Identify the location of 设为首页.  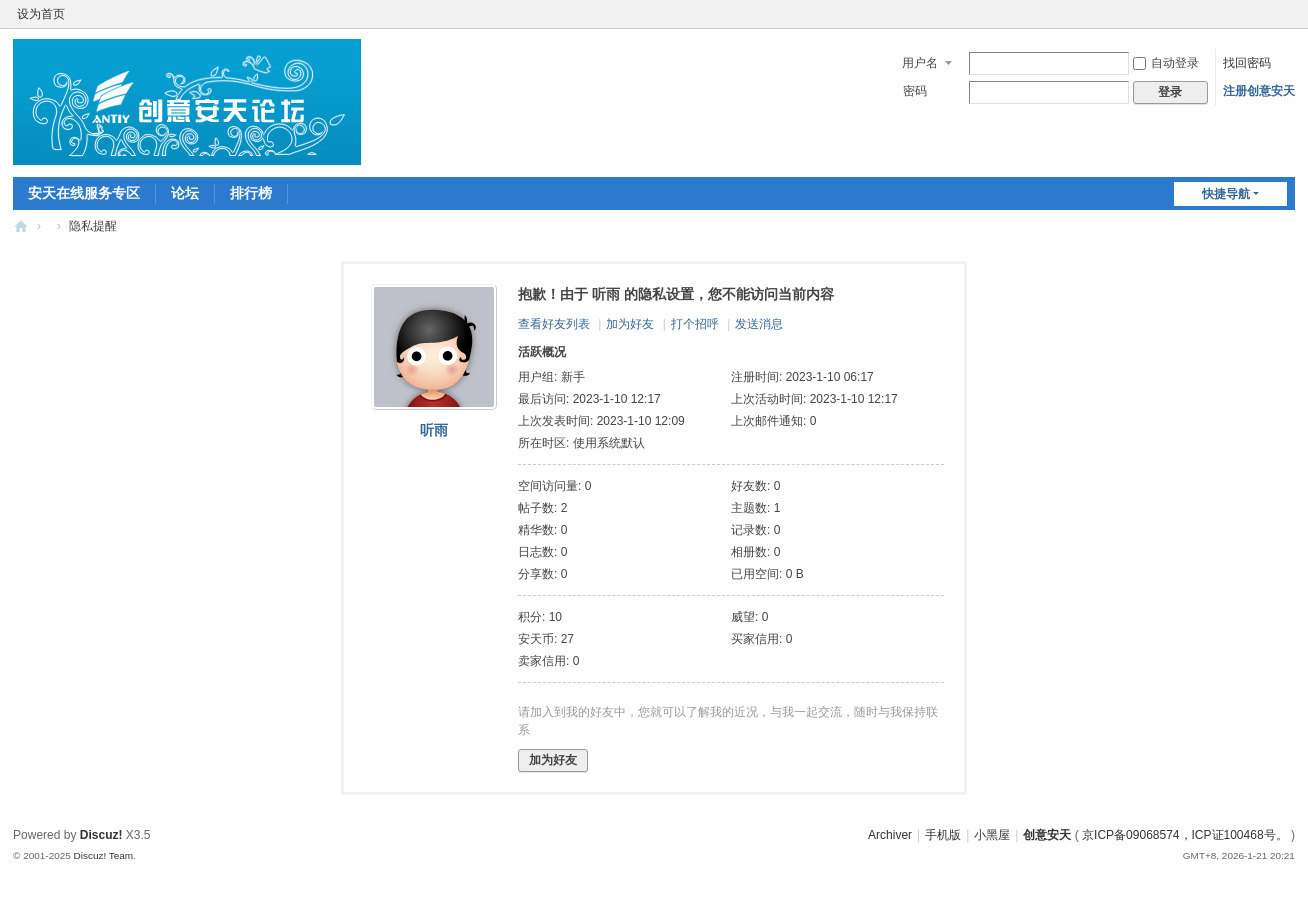
(41, 14).